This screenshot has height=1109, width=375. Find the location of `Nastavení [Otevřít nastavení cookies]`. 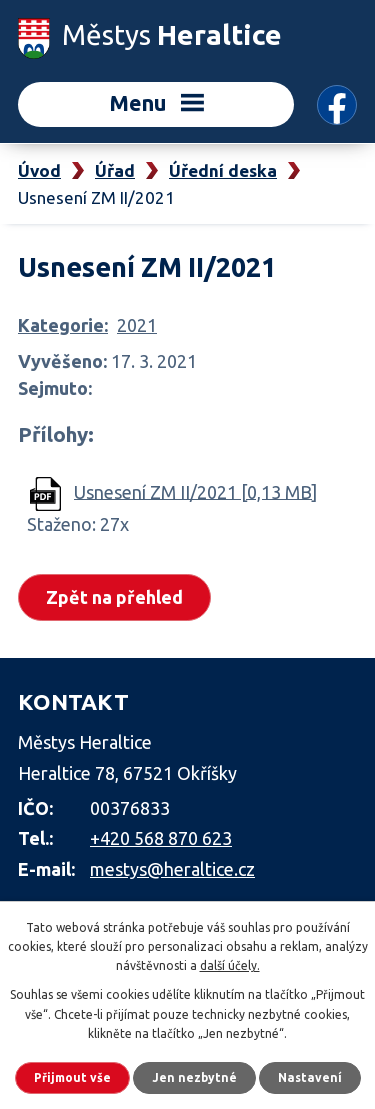

Nastavení [Otevřít nastavení cookies] is located at coordinates (310, 1077).